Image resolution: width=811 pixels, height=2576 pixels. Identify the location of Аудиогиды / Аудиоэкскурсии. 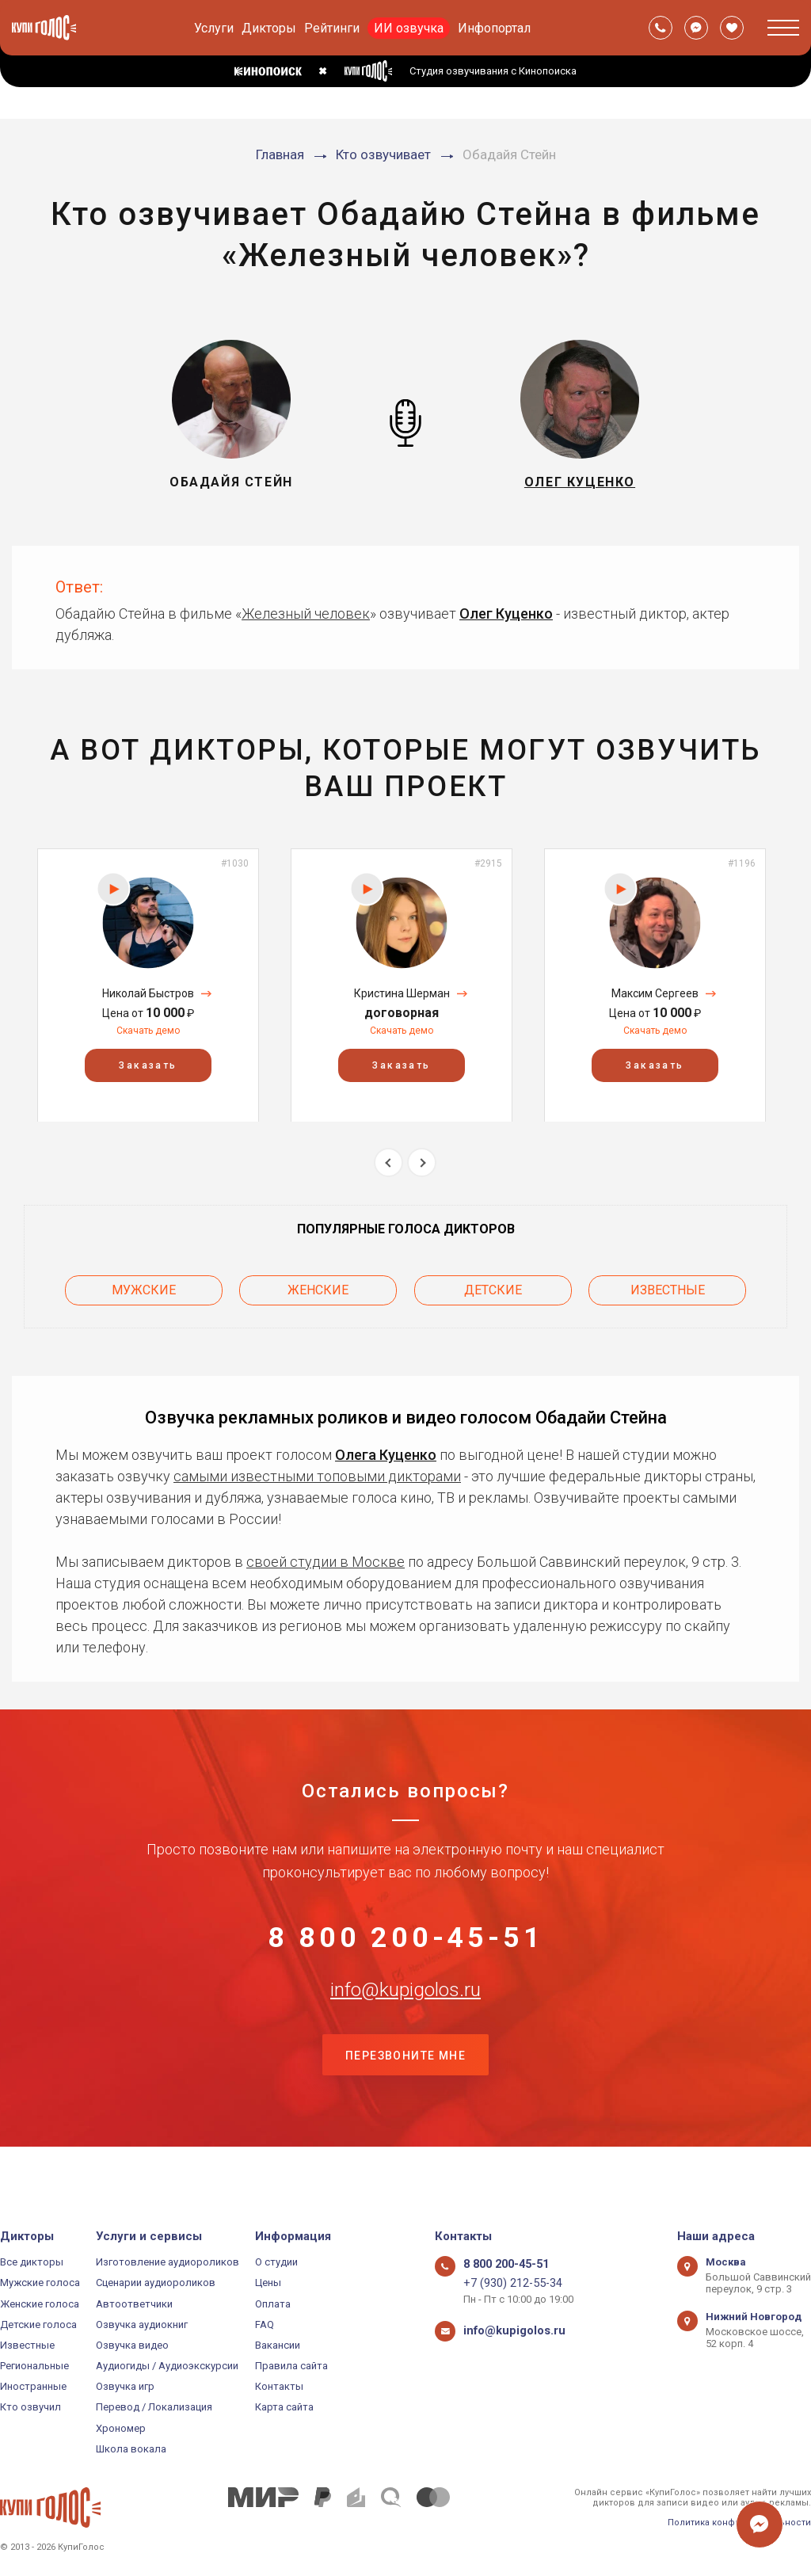
(167, 2366).